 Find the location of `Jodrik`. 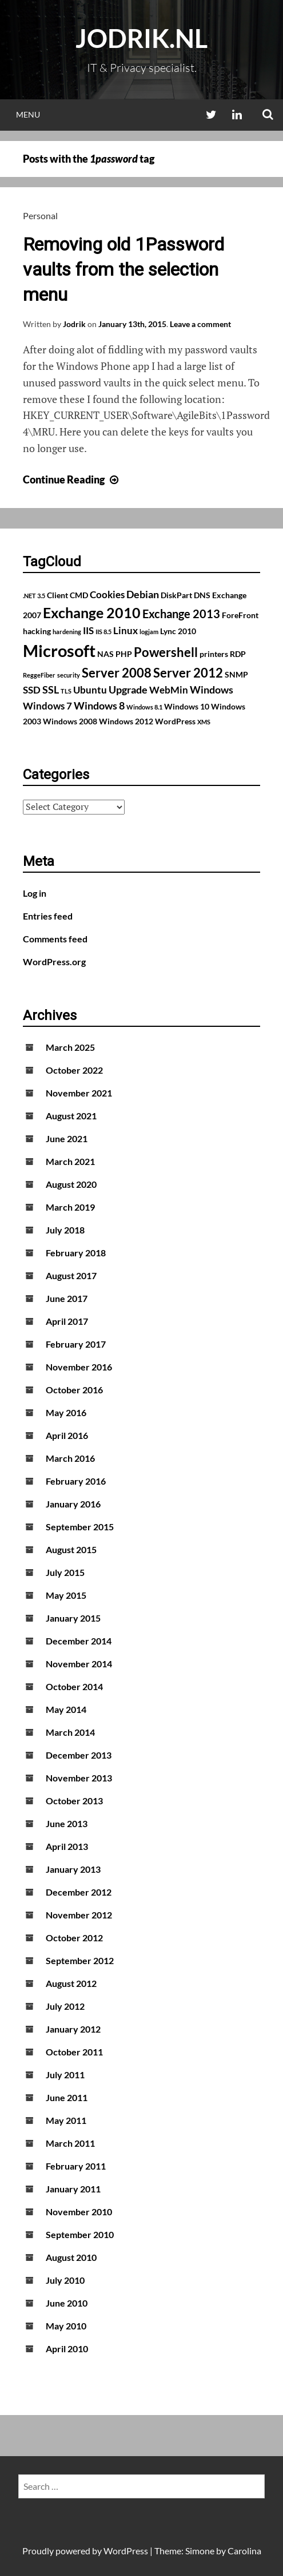

Jodrik is located at coordinates (74, 324).